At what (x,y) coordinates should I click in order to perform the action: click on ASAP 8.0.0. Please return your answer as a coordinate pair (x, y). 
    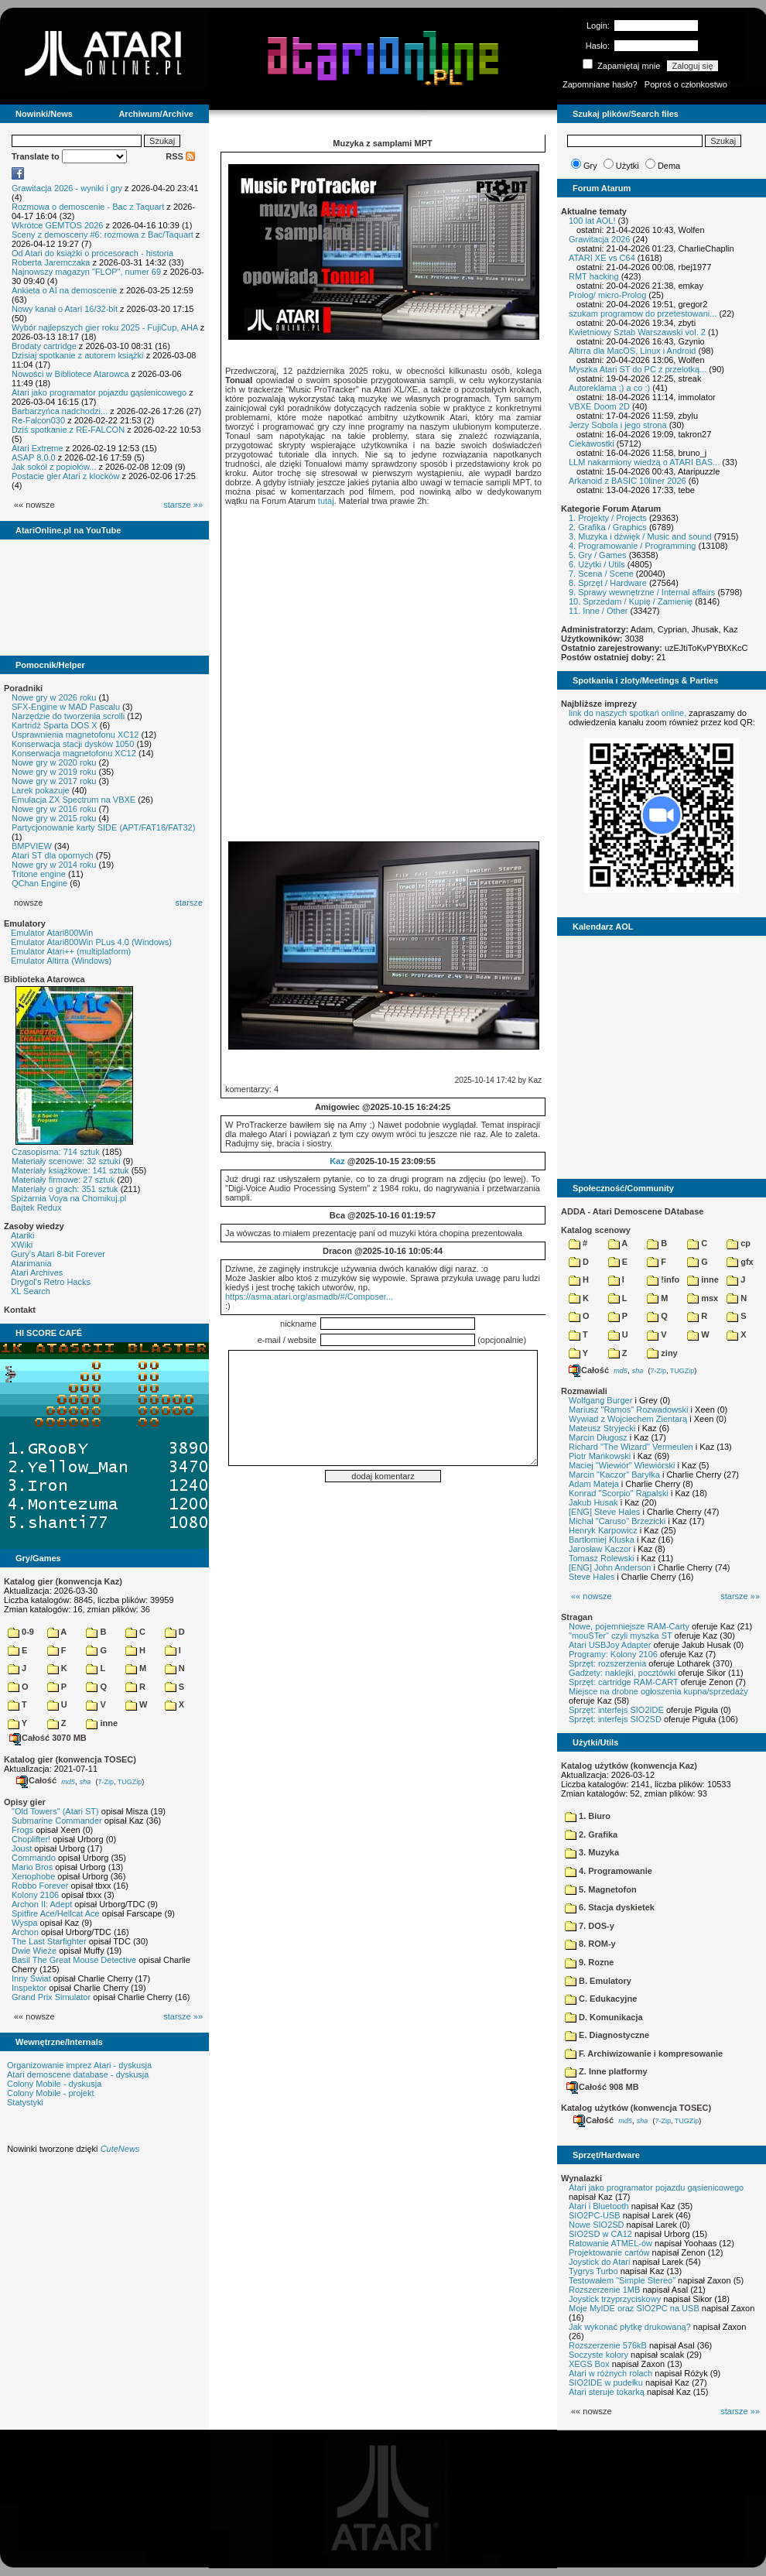
    Looking at the image, I should click on (34, 457).